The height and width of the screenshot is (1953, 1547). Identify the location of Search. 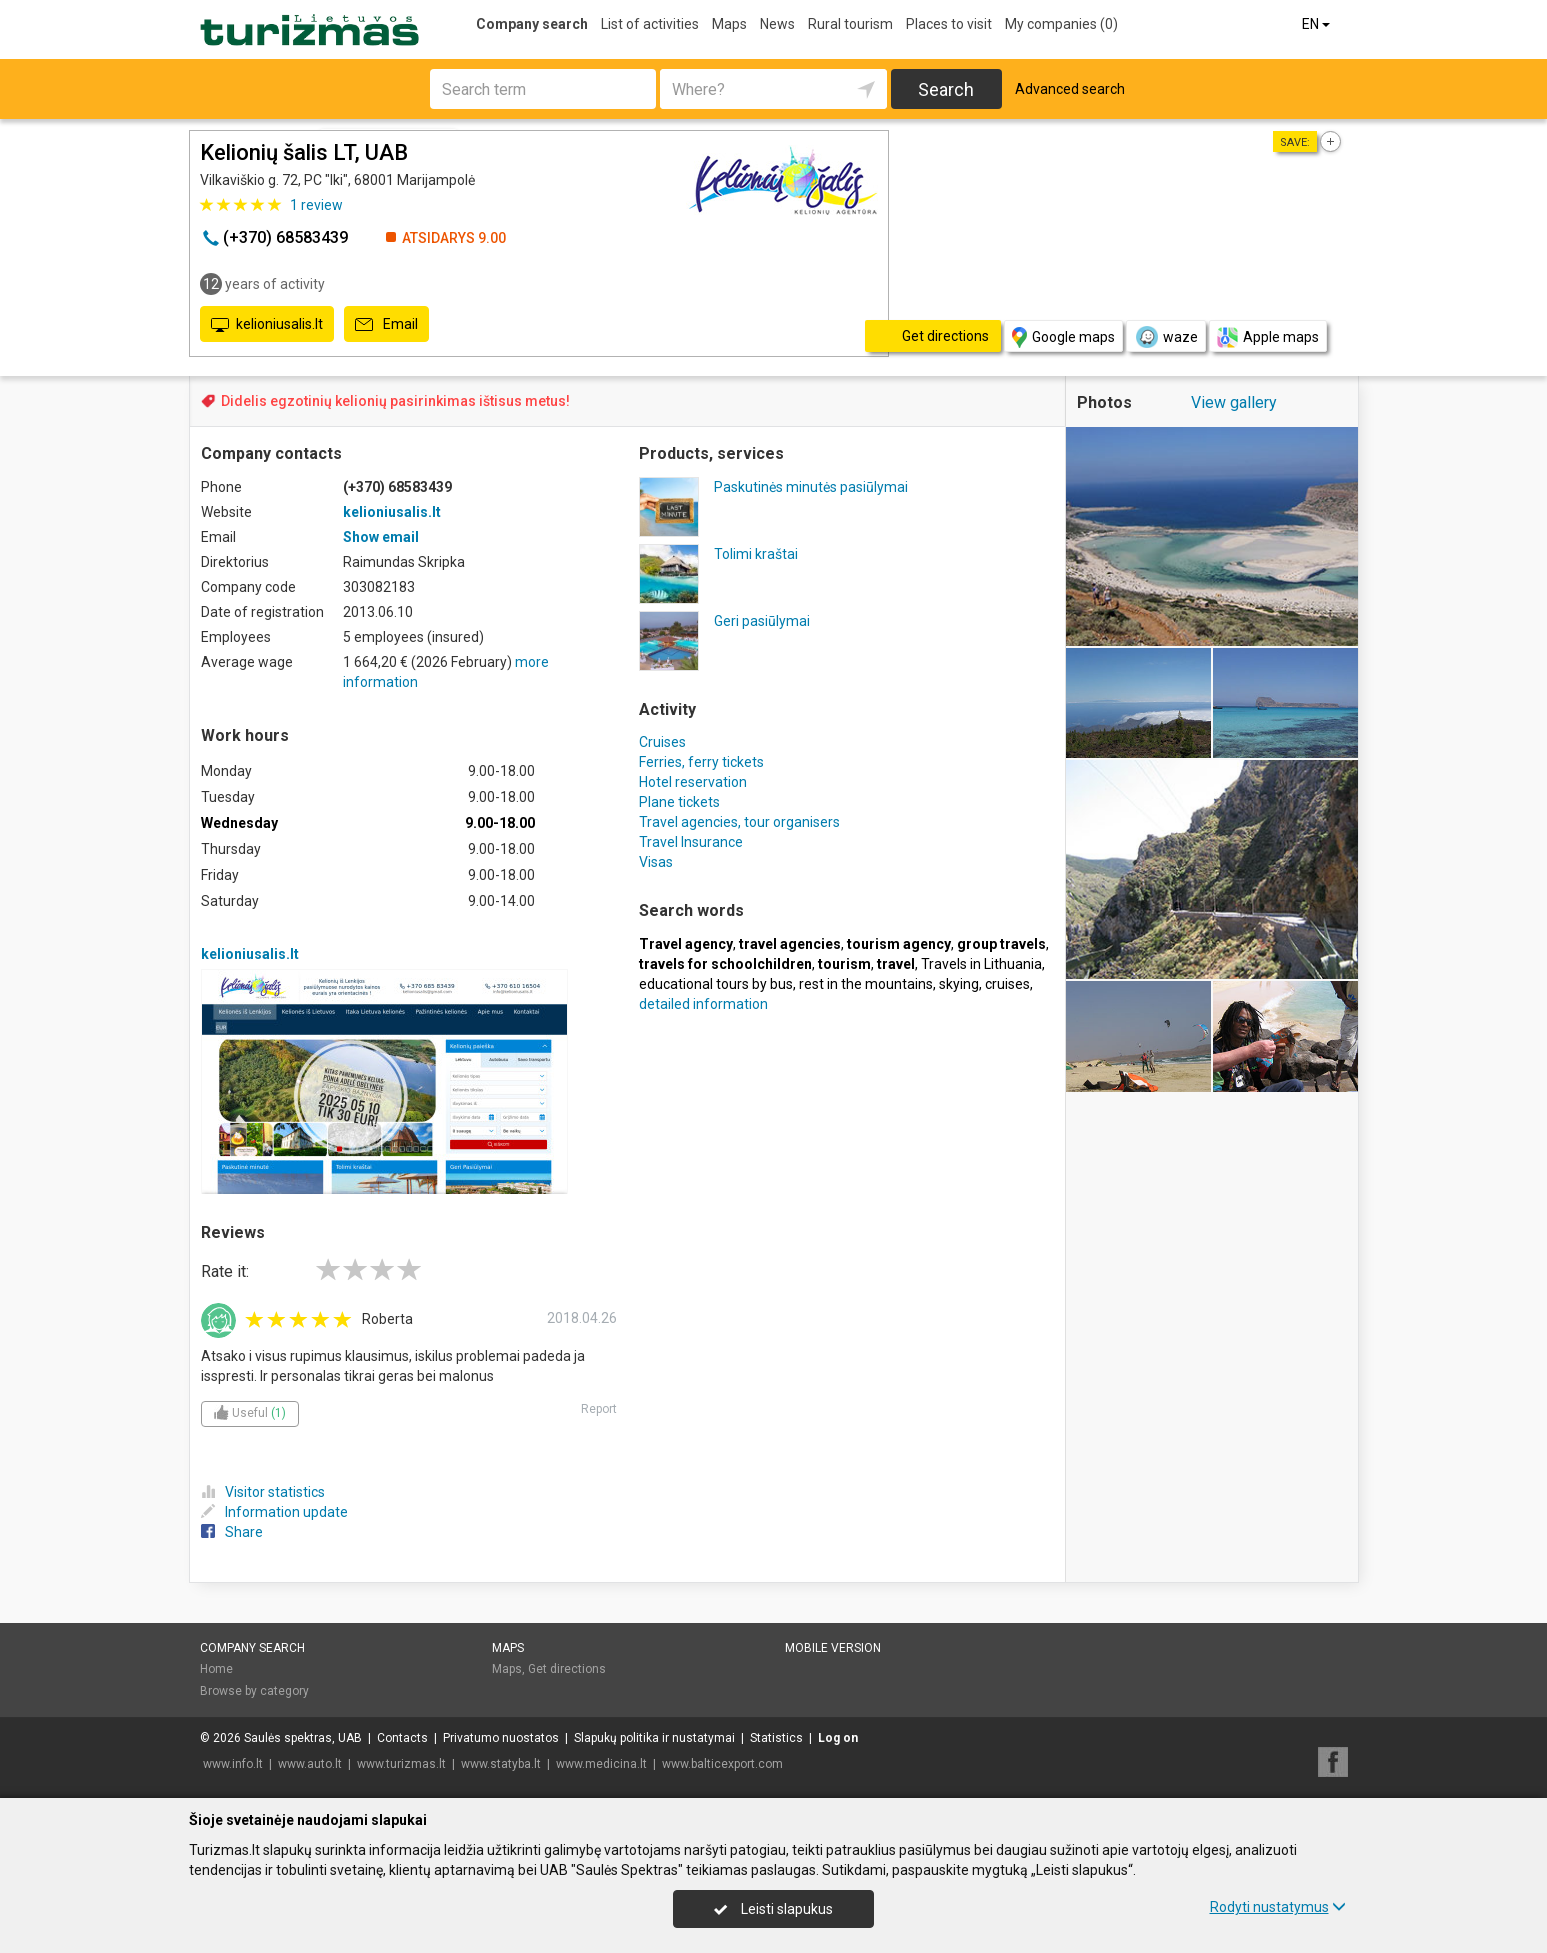
(946, 89).